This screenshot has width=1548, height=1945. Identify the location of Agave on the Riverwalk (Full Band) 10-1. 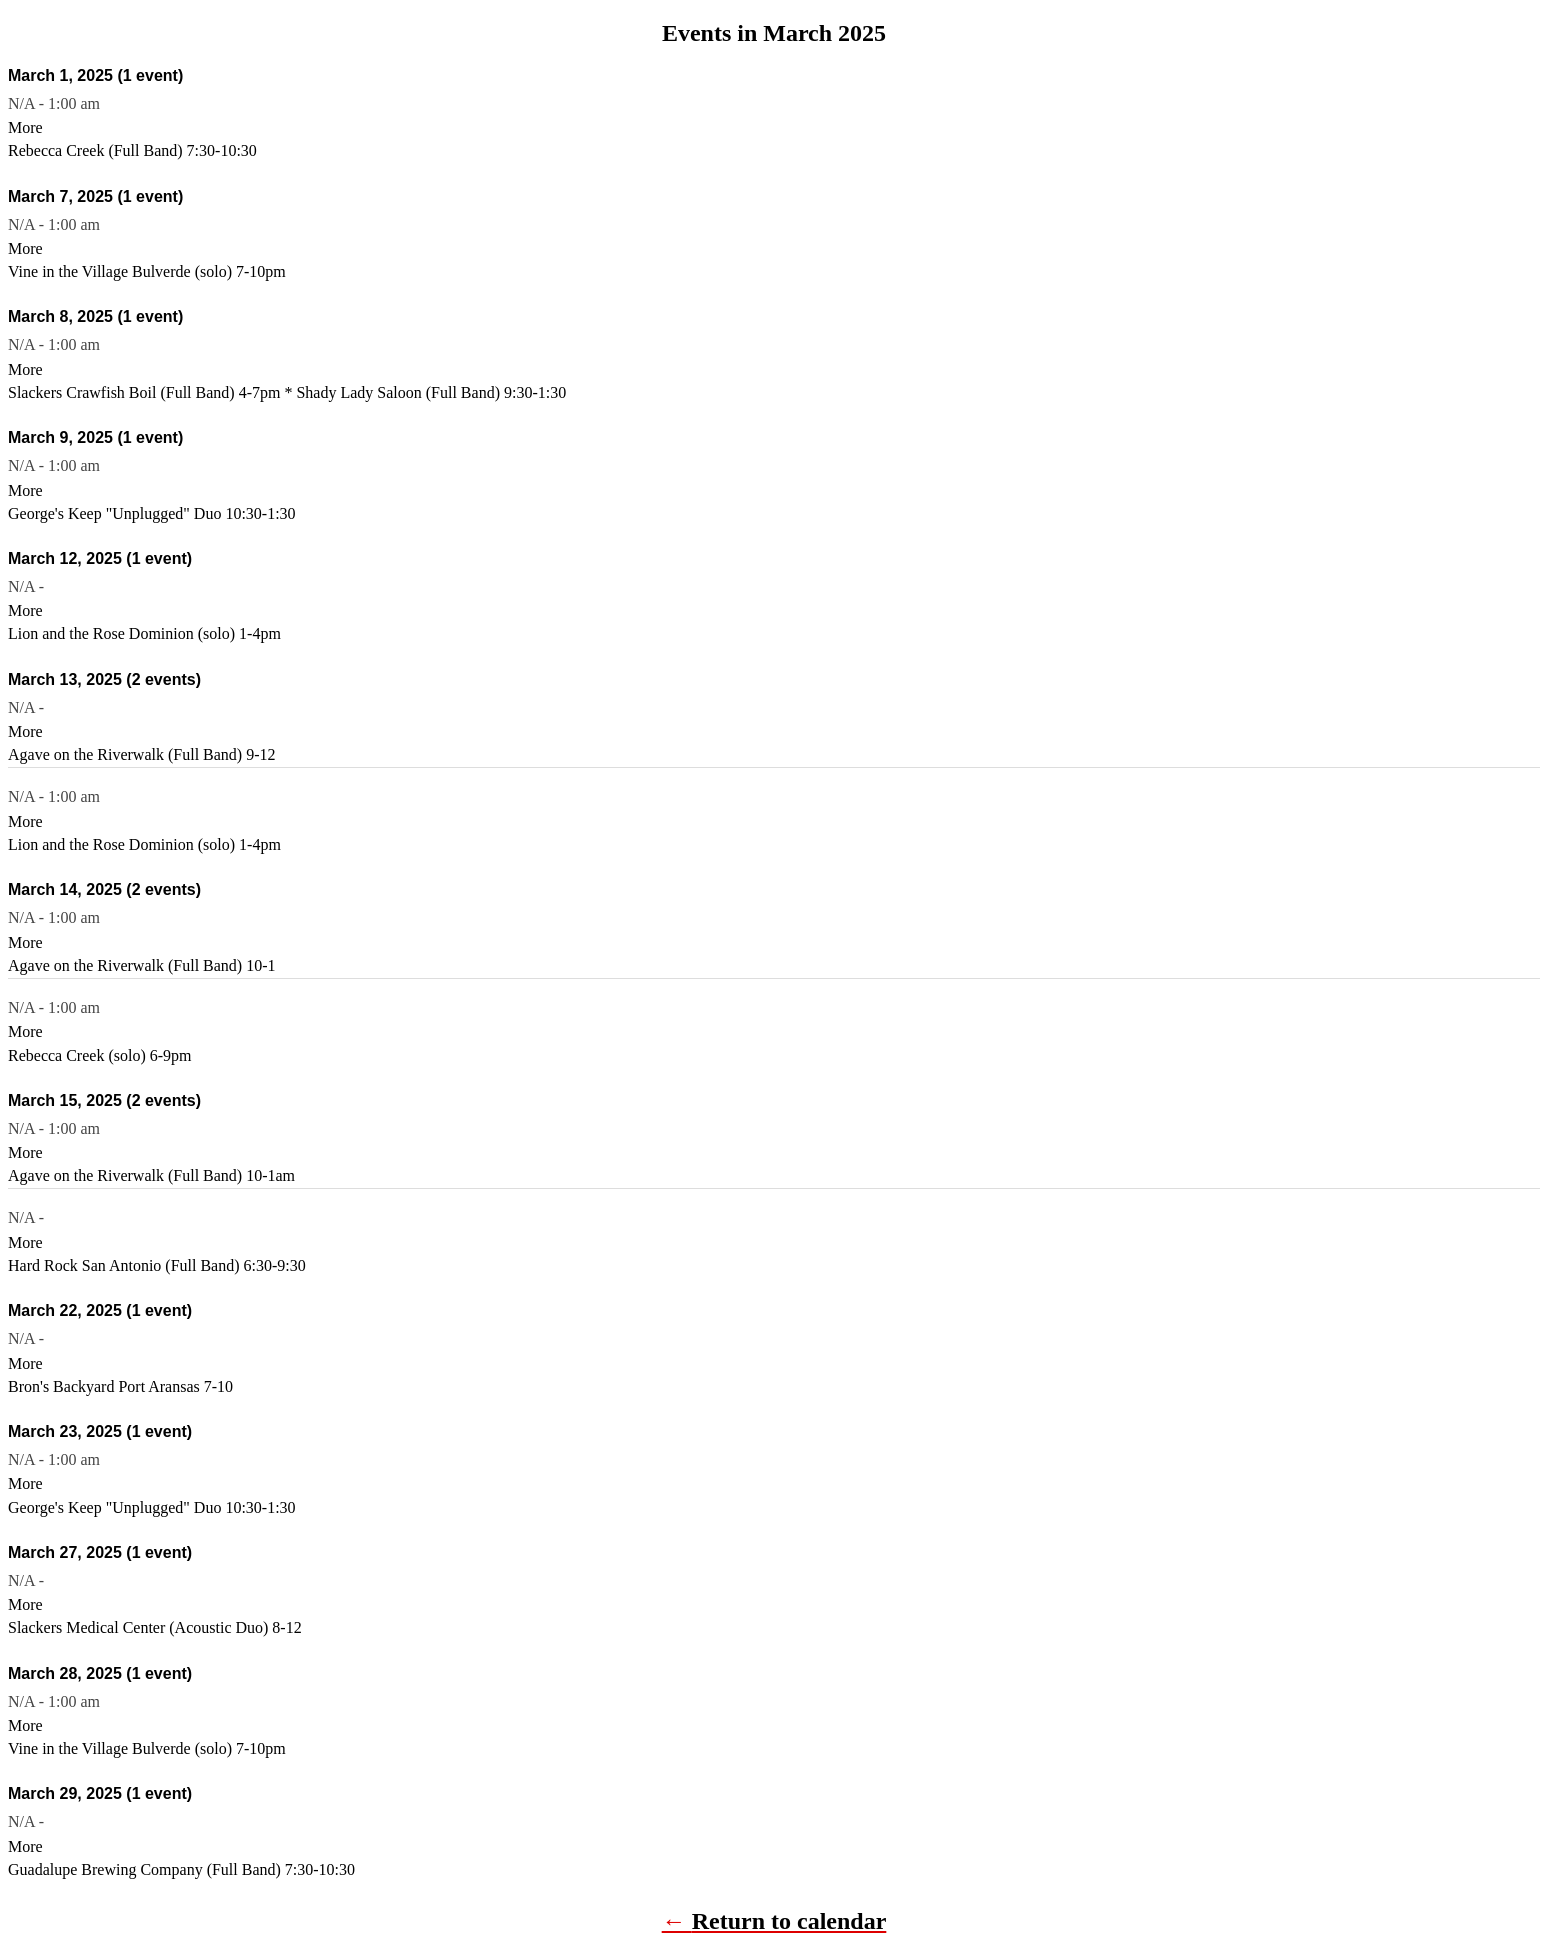
(142, 965).